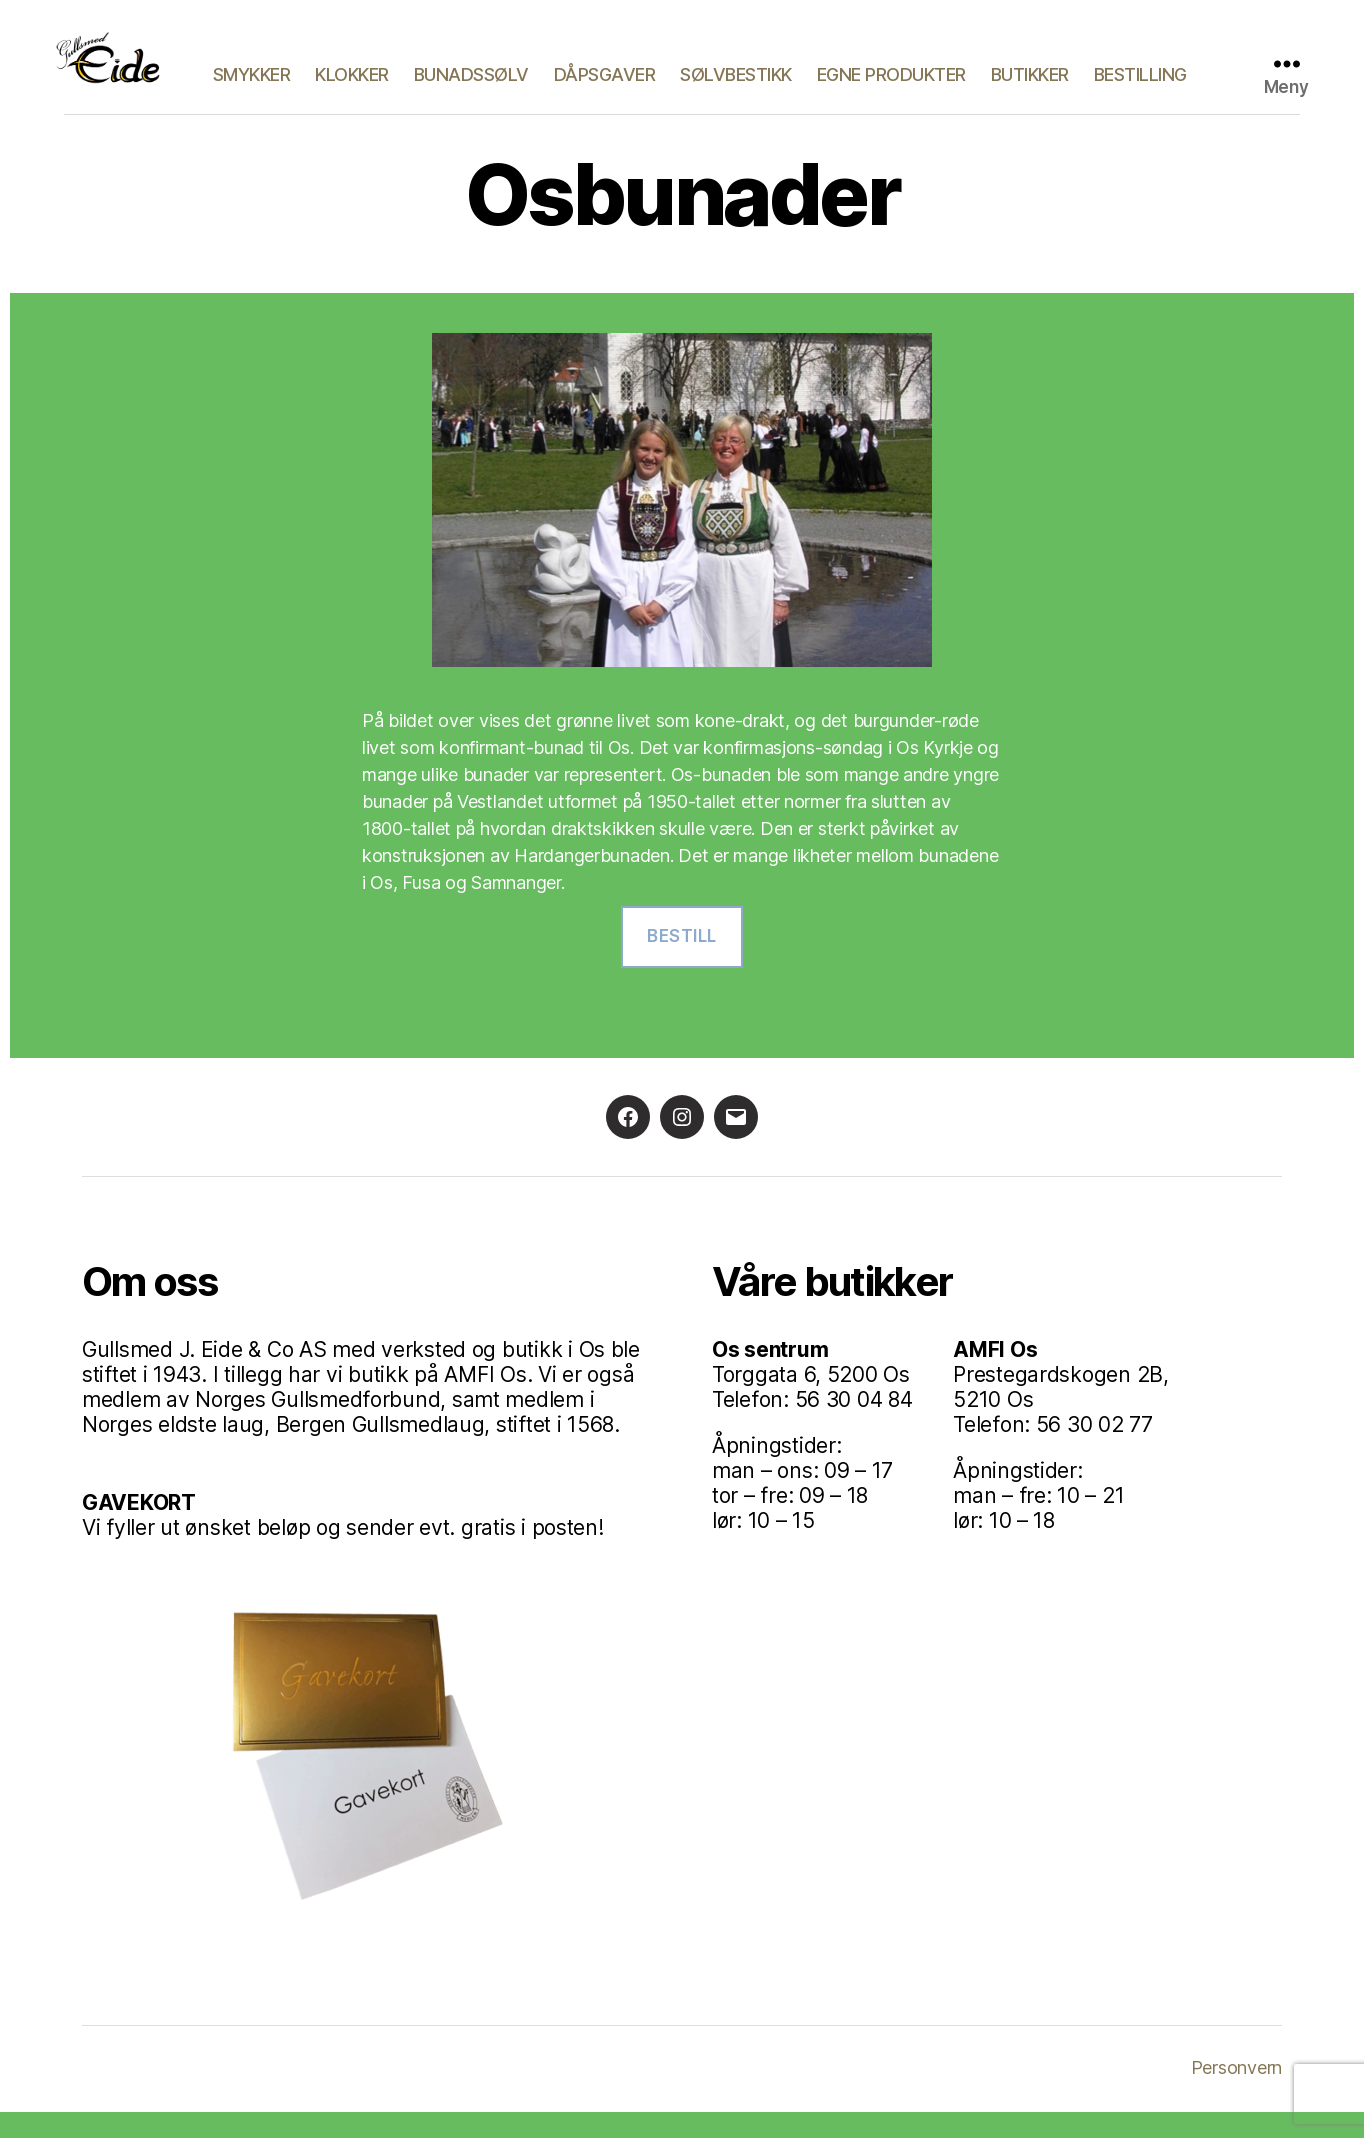 Image resolution: width=1364 pixels, height=2138 pixels. What do you see at coordinates (1236, 2093) in the screenshot?
I see `Personvern` at bounding box center [1236, 2093].